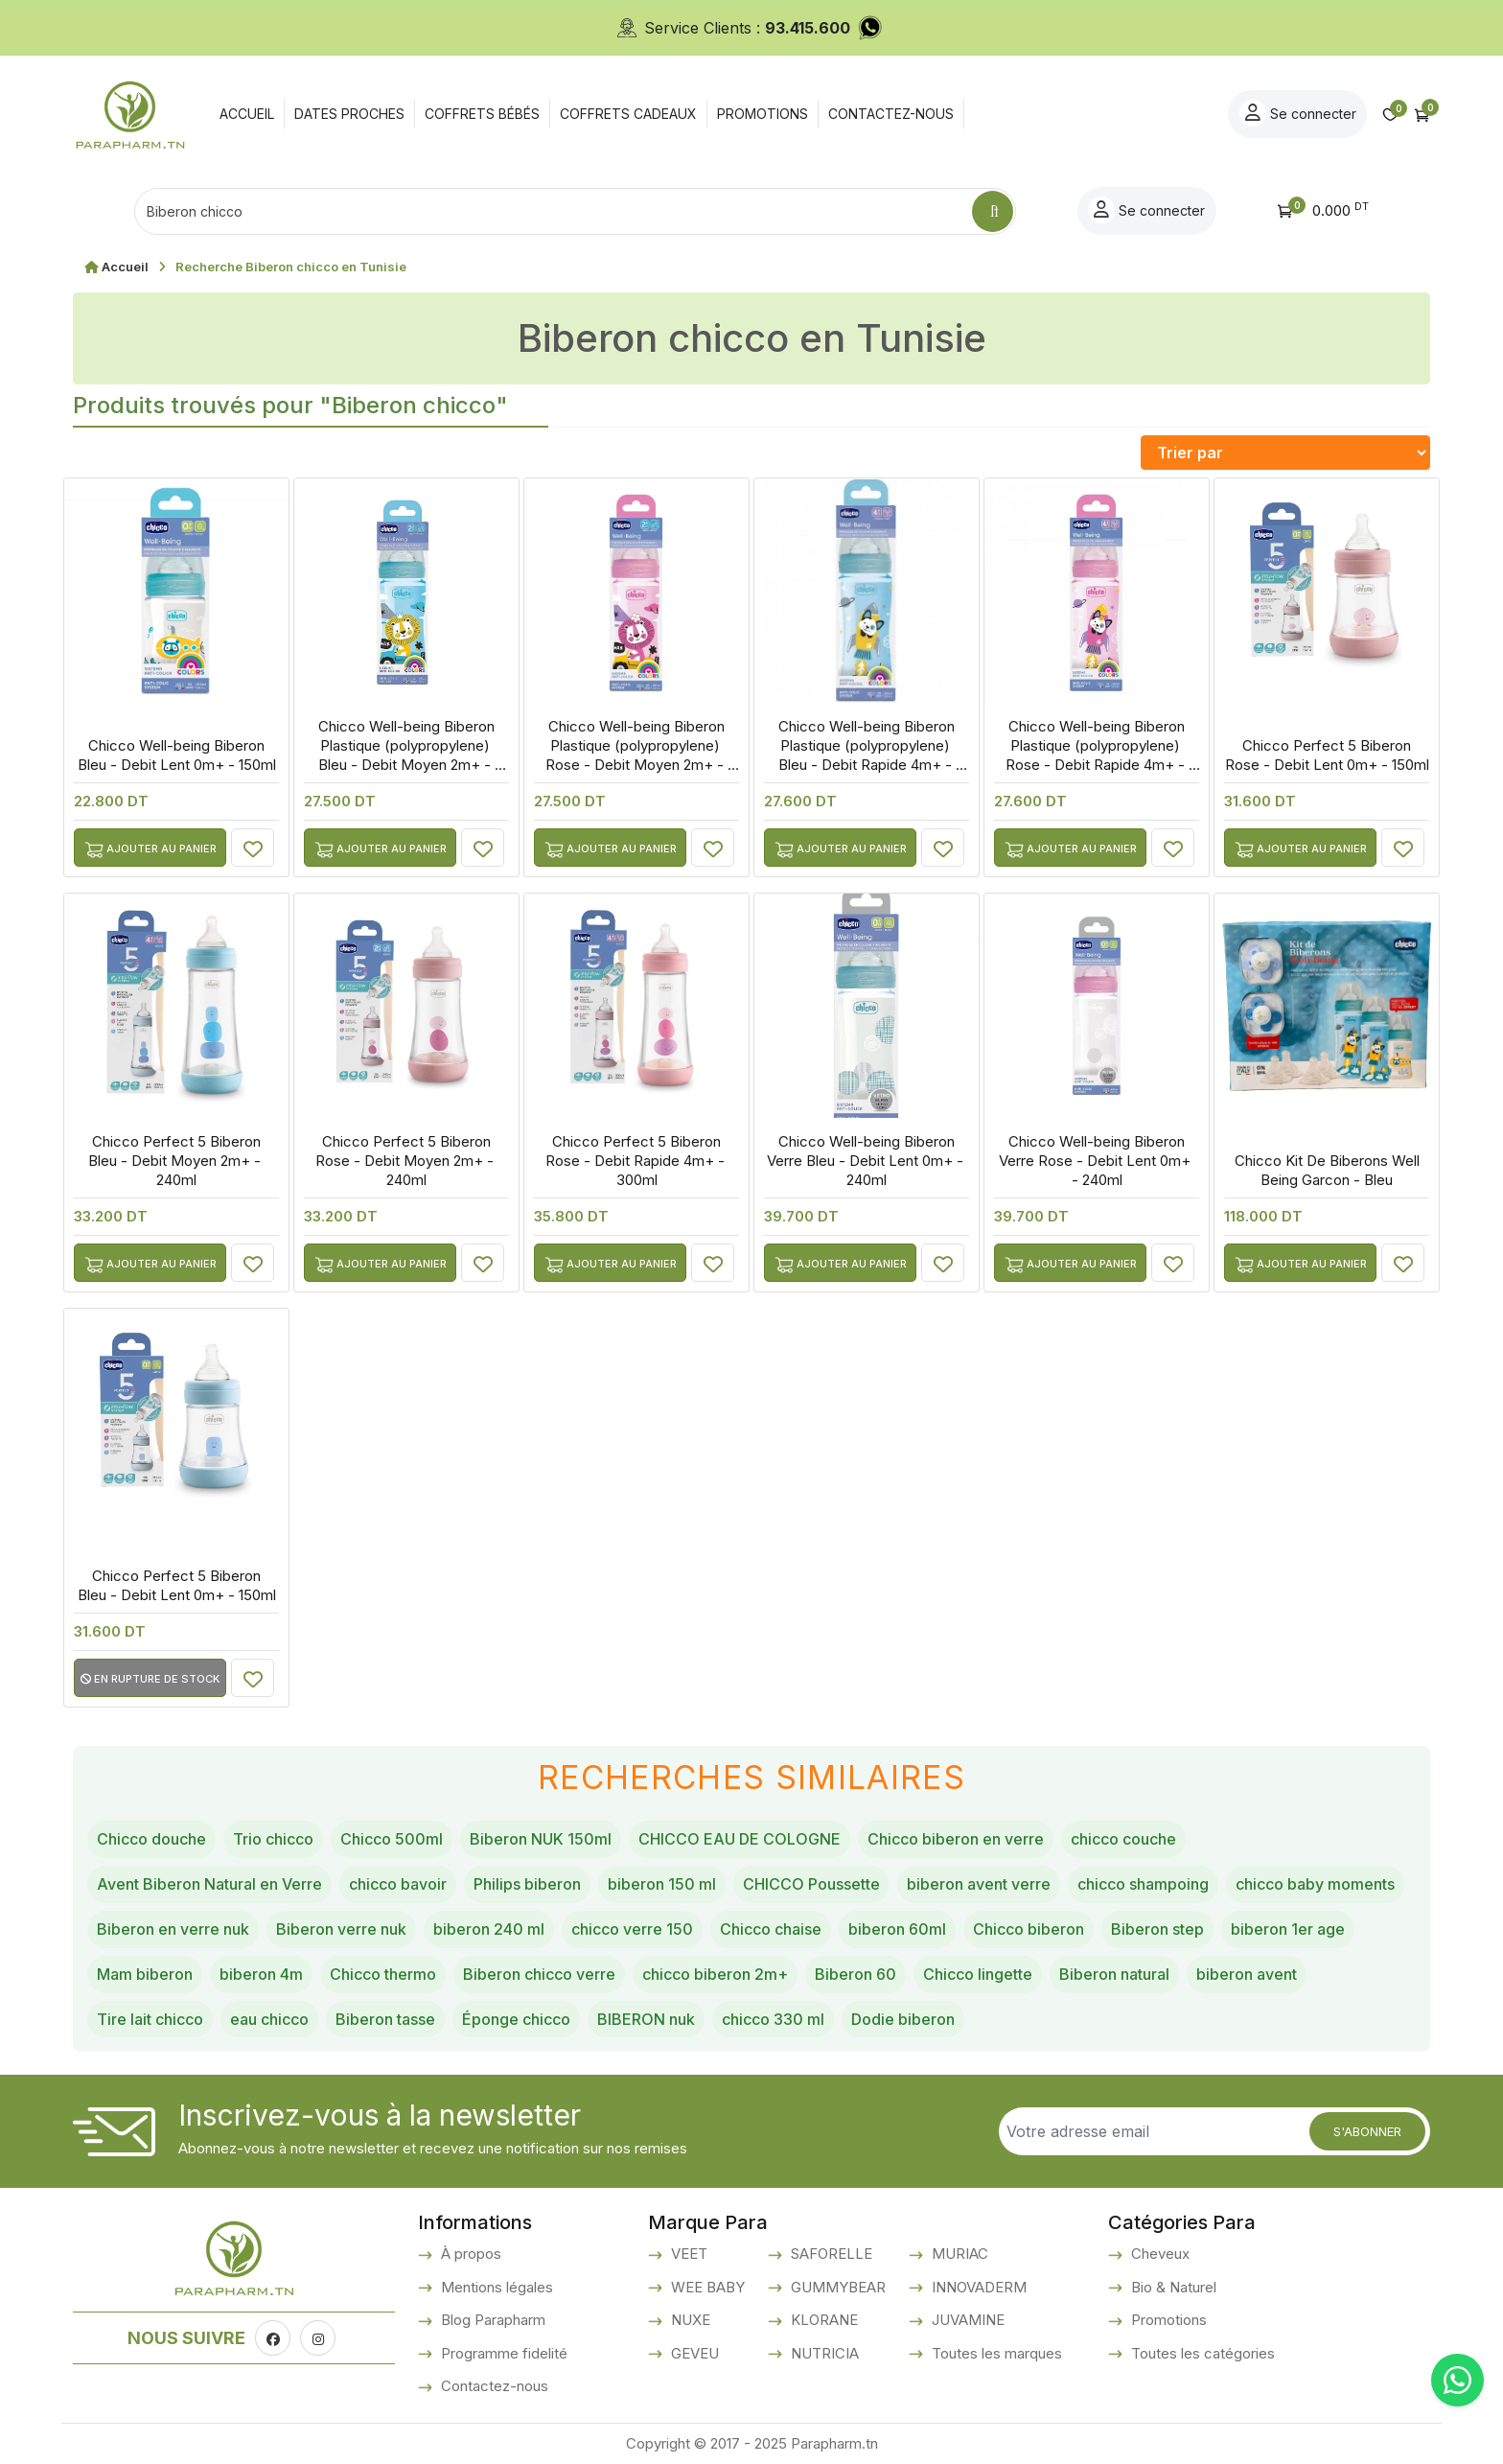 This screenshot has height=2464, width=1503. Describe the element at coordinates (897, 1929) in the screenshot. I see `biberon 60ml` at that location.